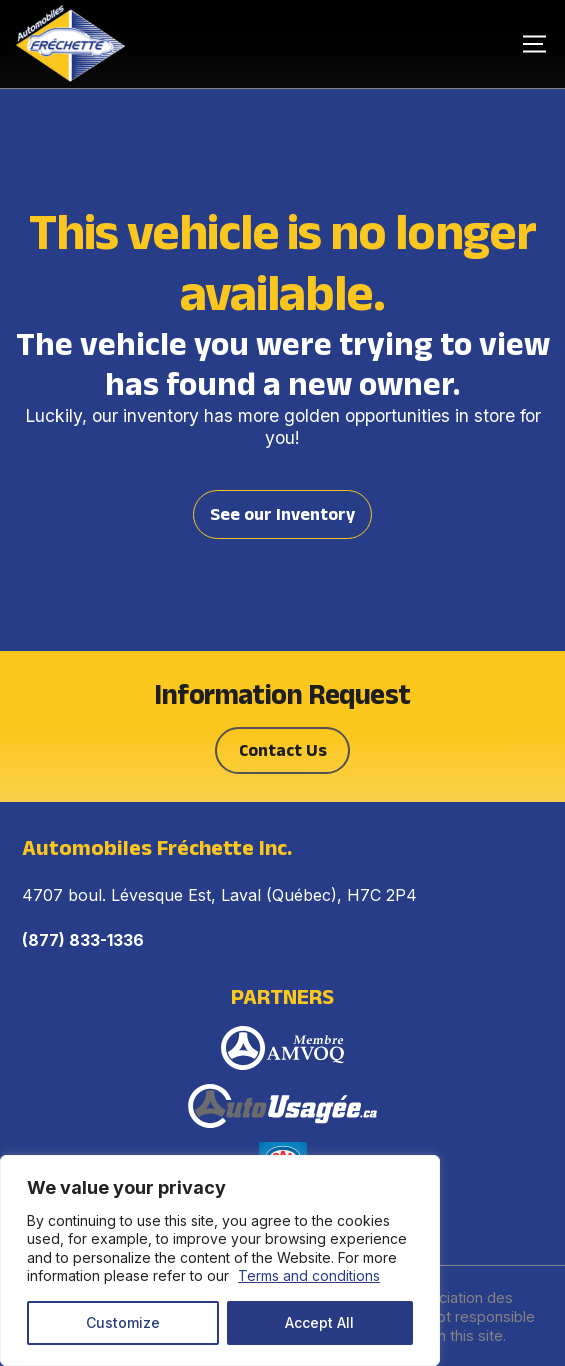 Image resolution: width=565 pixels, height=1366 pixels. I want to click on (877) 833-1336, so click(83, 940).